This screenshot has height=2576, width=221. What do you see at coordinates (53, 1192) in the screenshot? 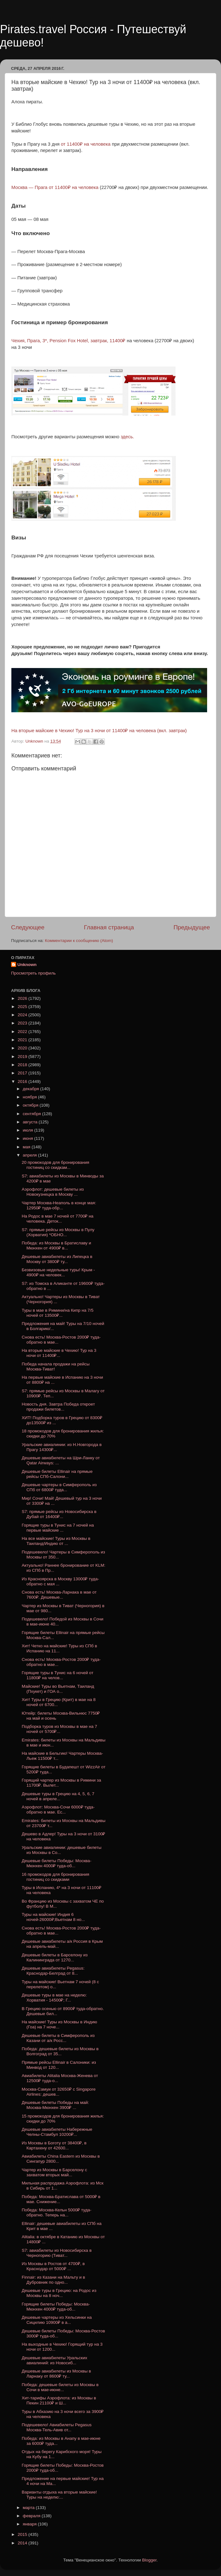
I see `Аэрофлот: дешевые билеты из Новокузнецка в Москву ...` at bounding box center [53, 1192].